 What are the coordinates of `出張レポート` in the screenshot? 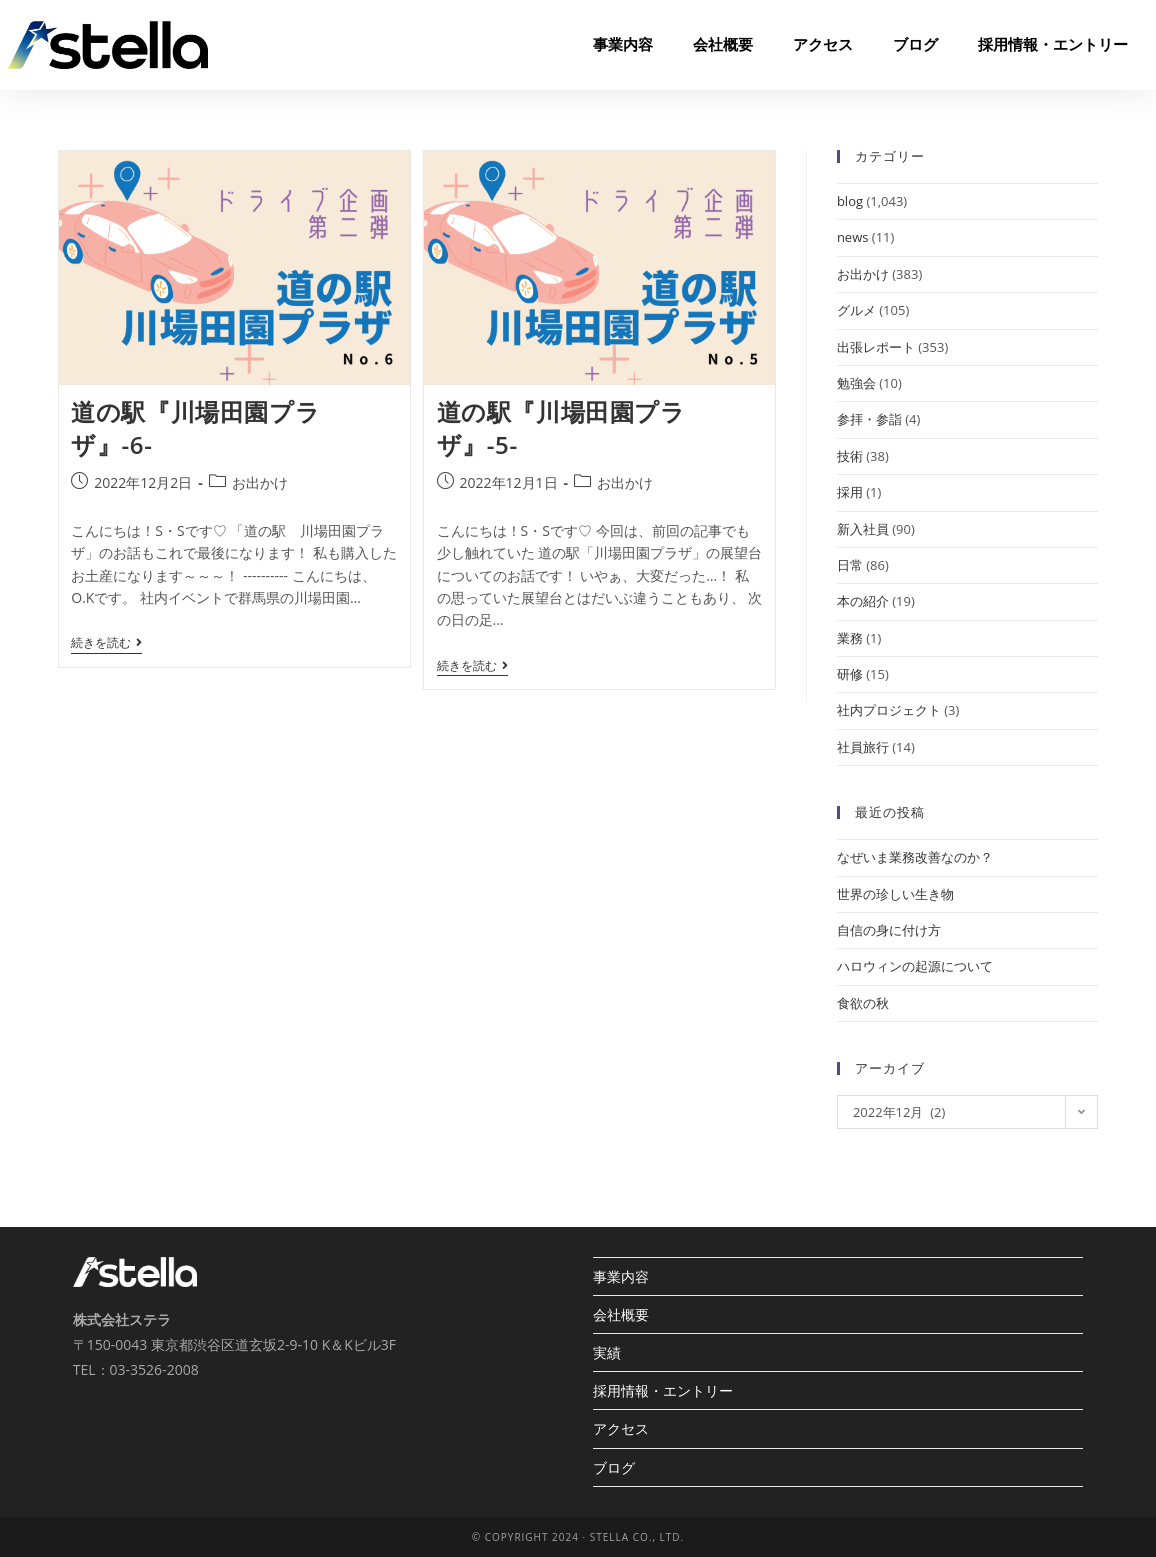 It's located at (876, 347).